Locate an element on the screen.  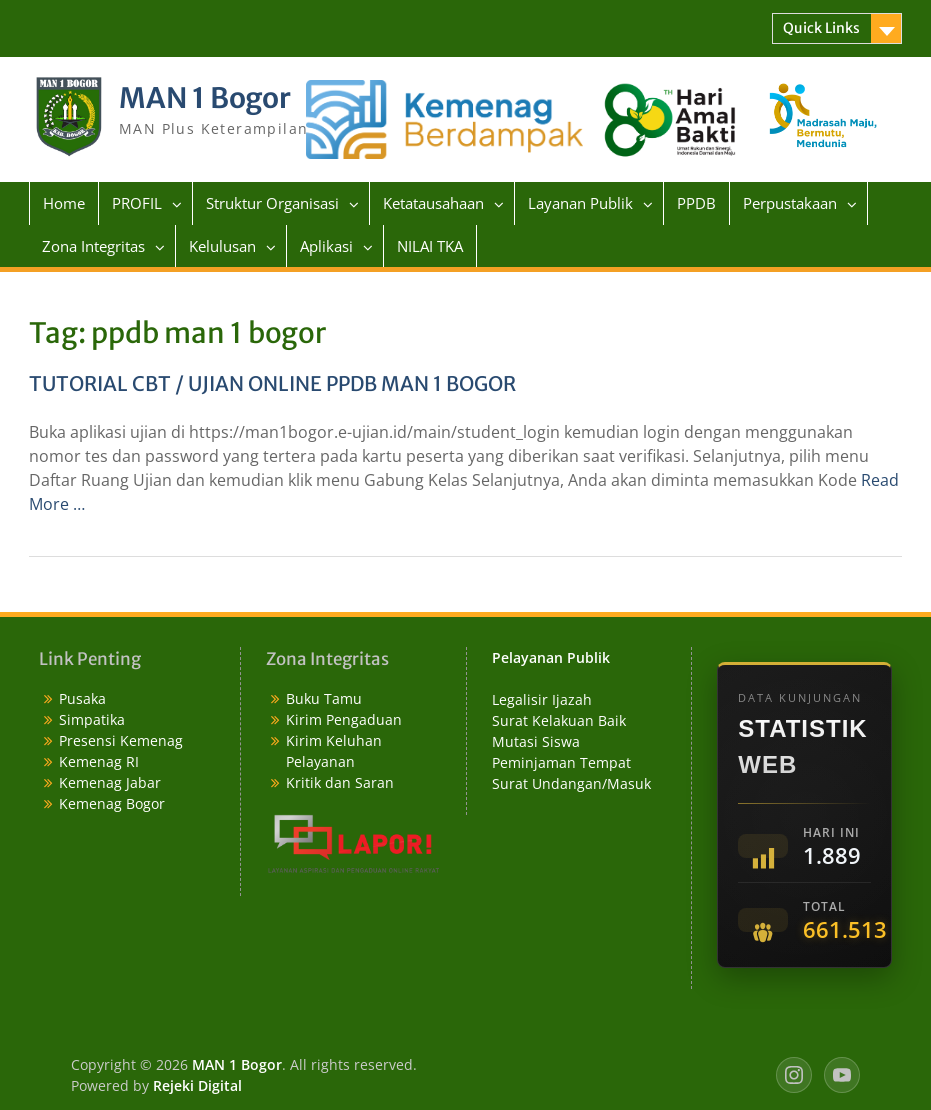
Pusaka is located at coordinates (82, 698).